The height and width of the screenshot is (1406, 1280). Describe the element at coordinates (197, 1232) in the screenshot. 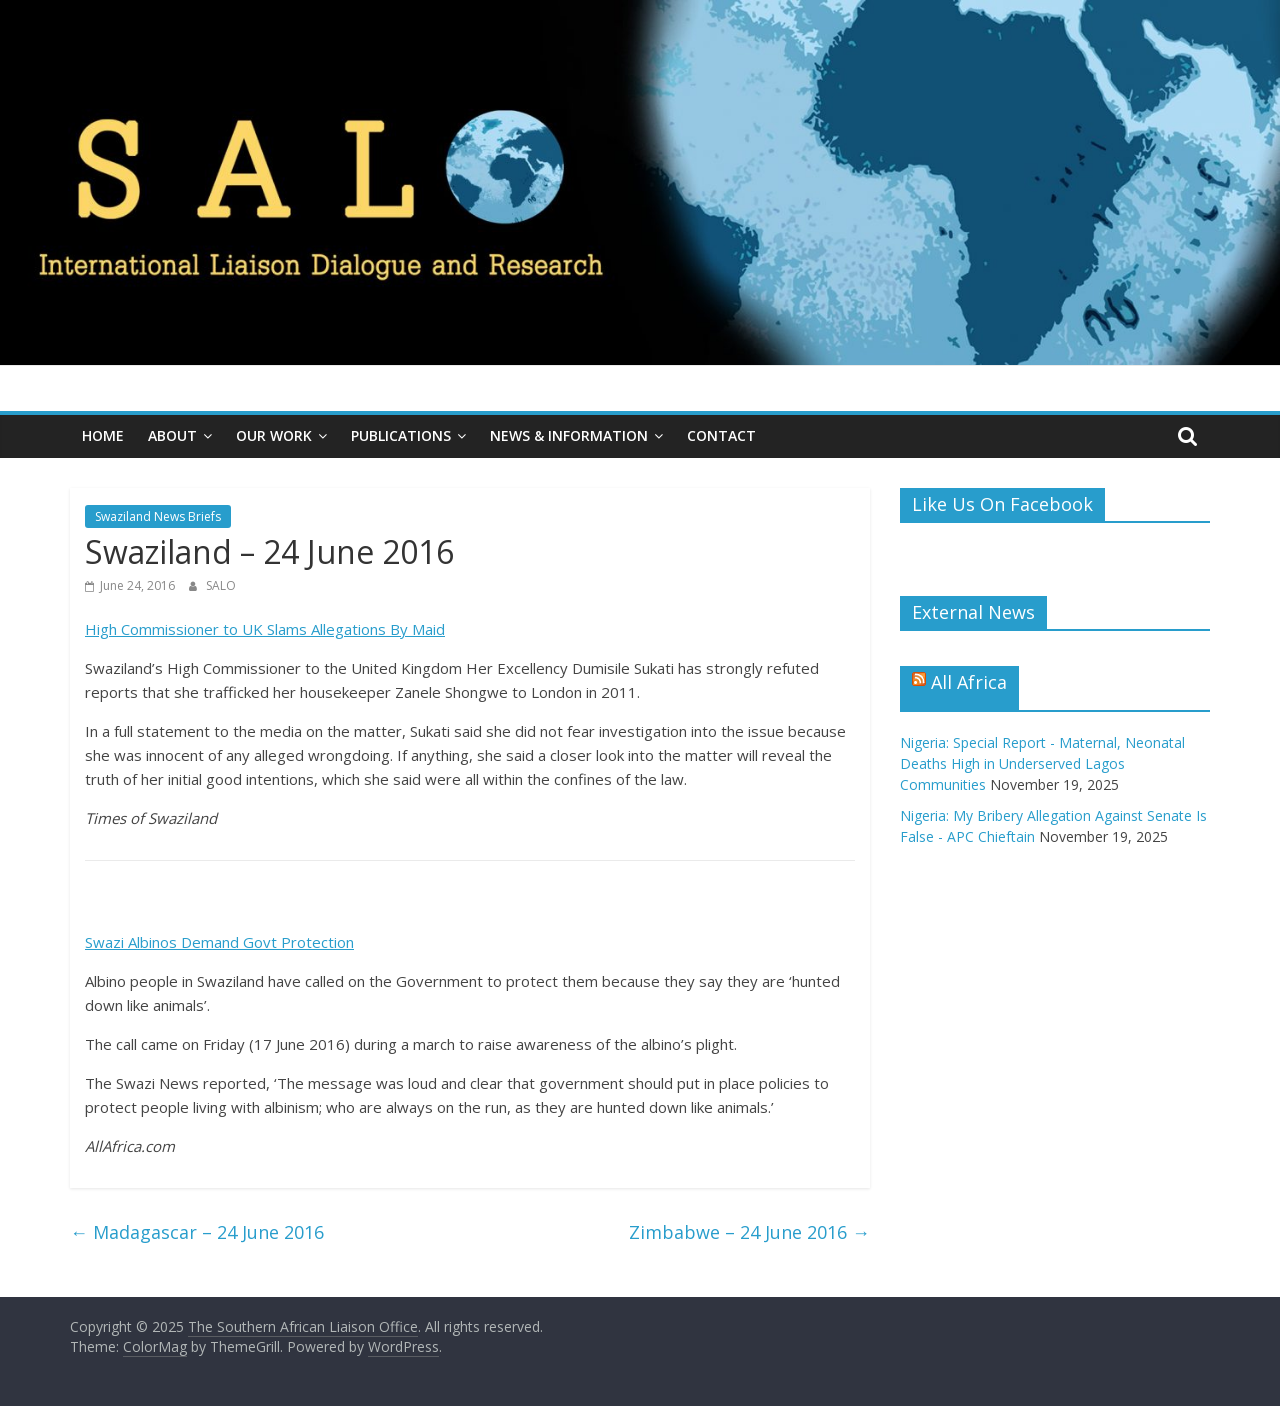

I see `Madagascar – 24 June 2016` at that location.